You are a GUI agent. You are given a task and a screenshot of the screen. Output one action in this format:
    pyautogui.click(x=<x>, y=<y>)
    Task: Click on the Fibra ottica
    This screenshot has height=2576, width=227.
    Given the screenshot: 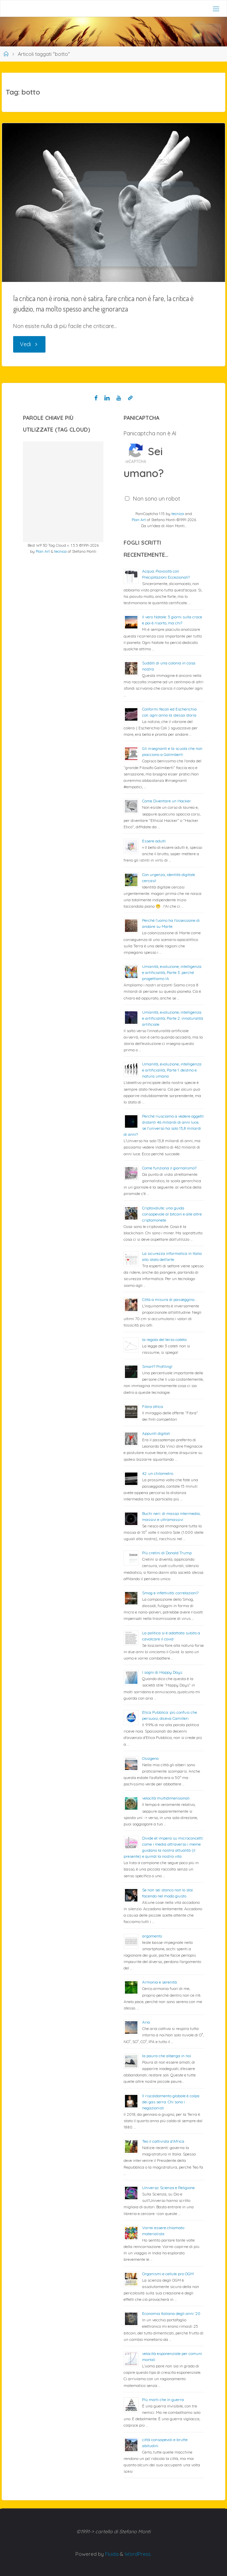 What is the action you would take?
    pyautogui.click(x=152, y=1406)
    